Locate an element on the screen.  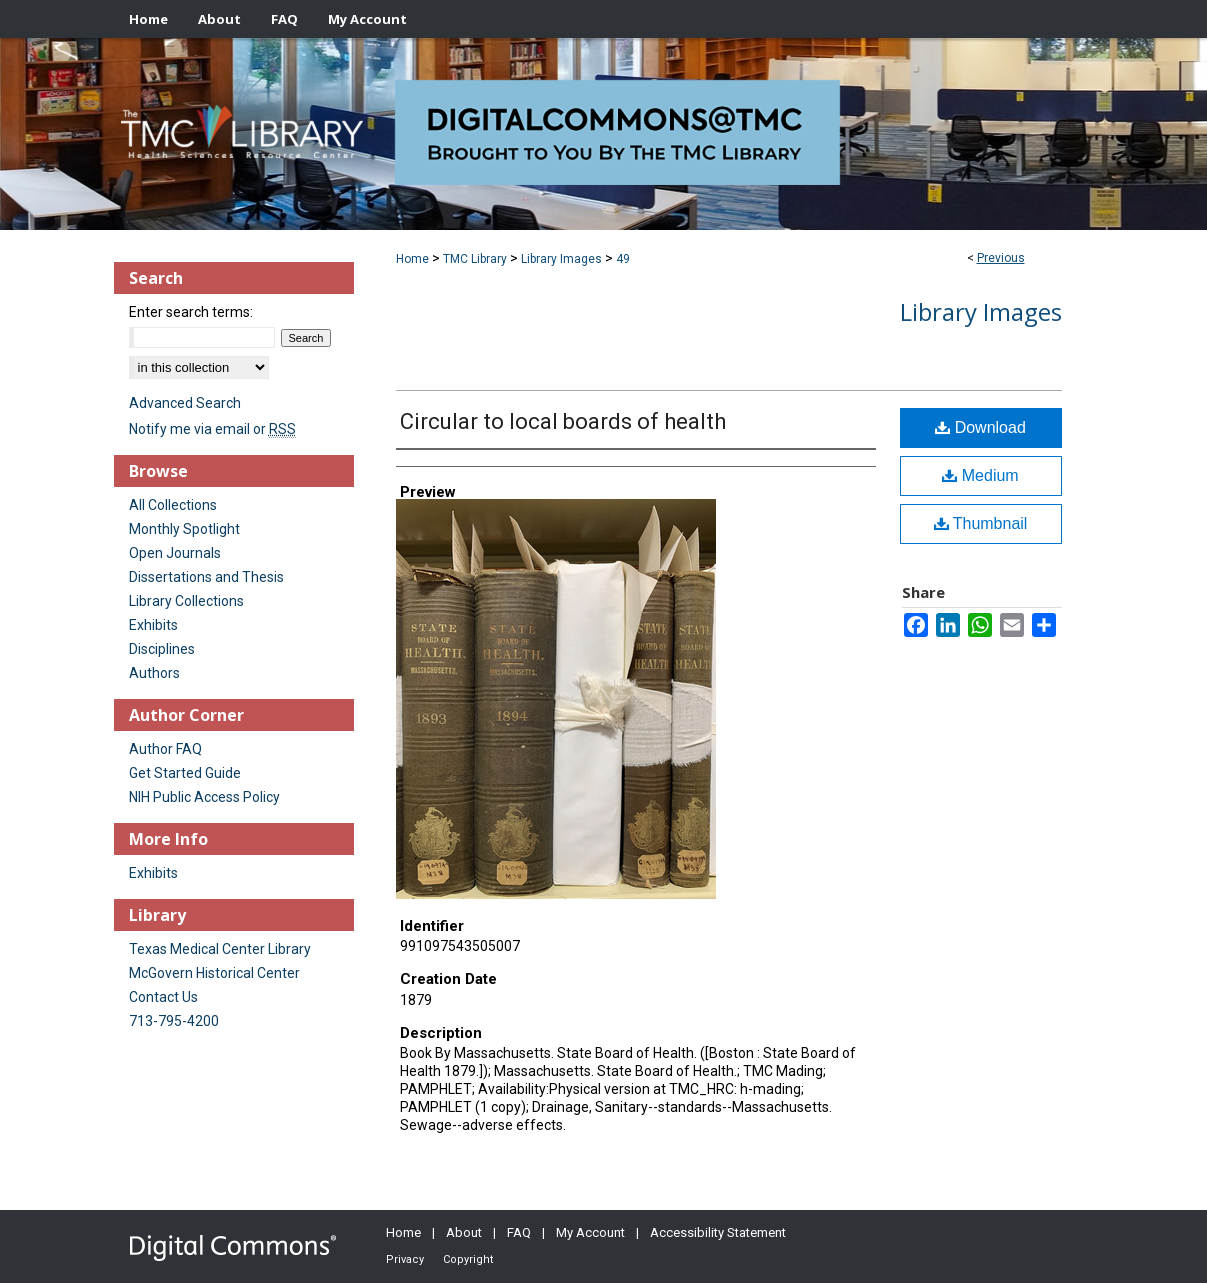
Author FAQ is located at coordinates (165, 749).